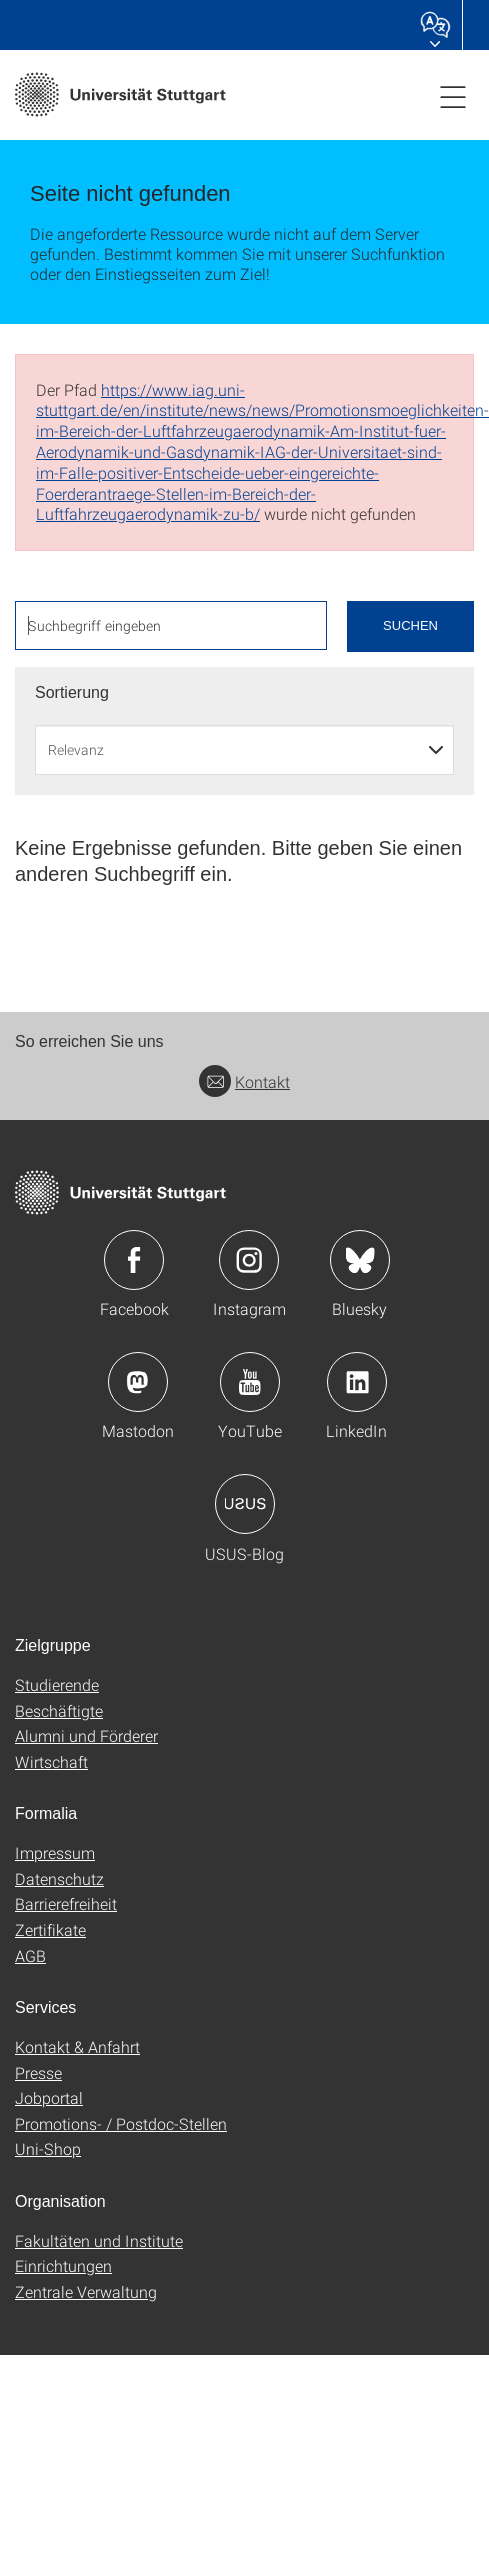  What do you see at coordinates (66, 1903) in the screenshot?
I see `Barrierefreiheit` at bounding box center [66, 1903].